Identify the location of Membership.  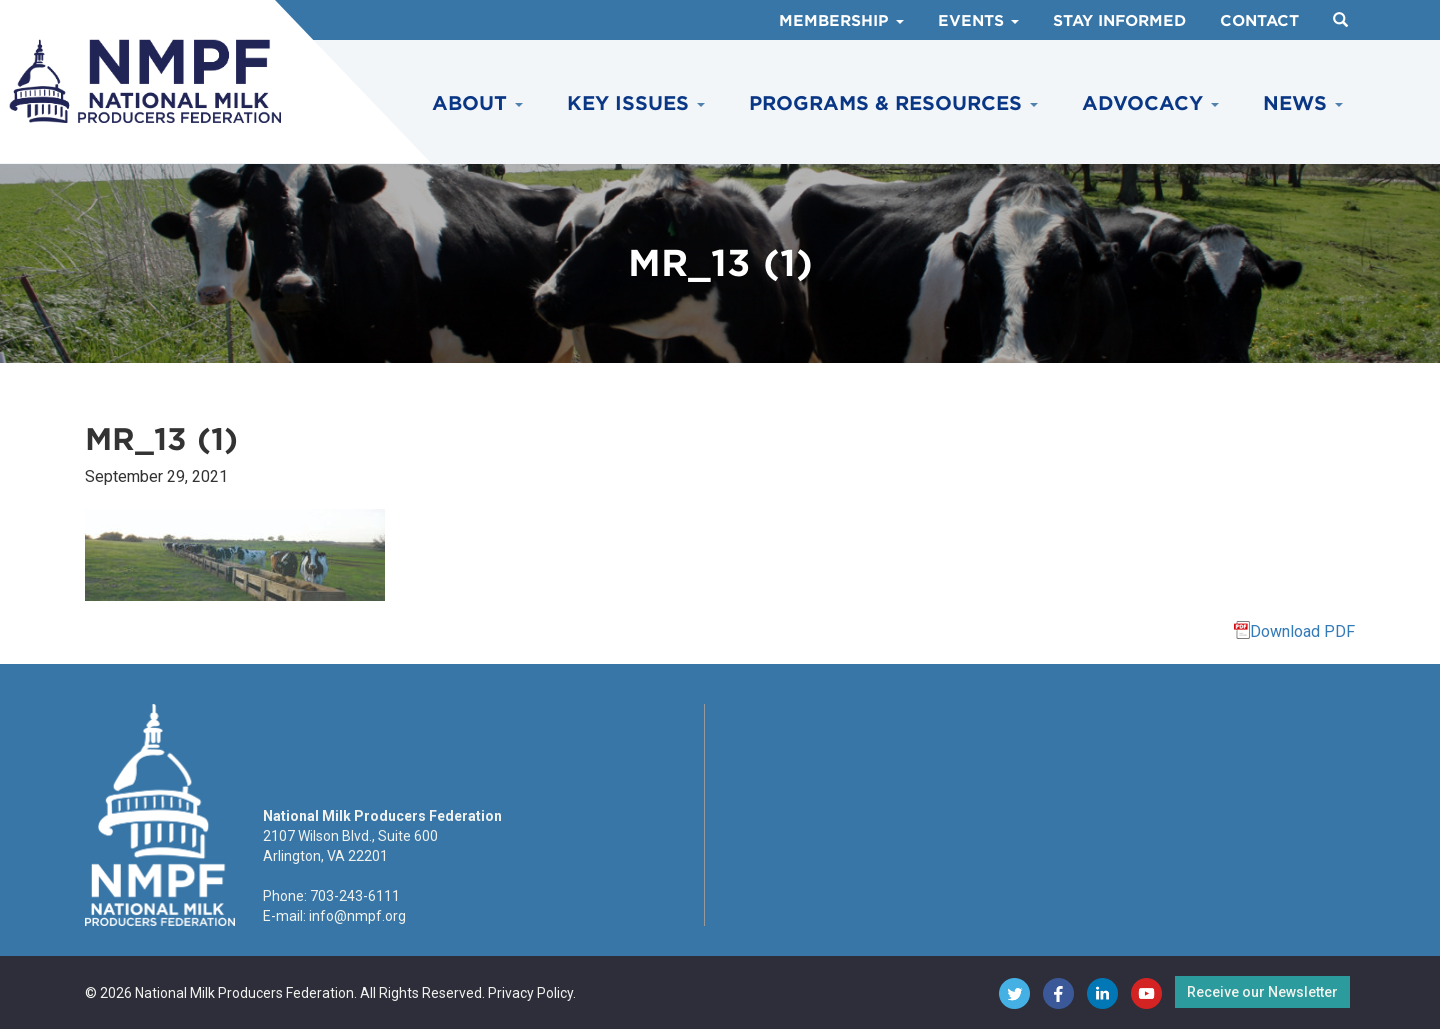
(841, 21).